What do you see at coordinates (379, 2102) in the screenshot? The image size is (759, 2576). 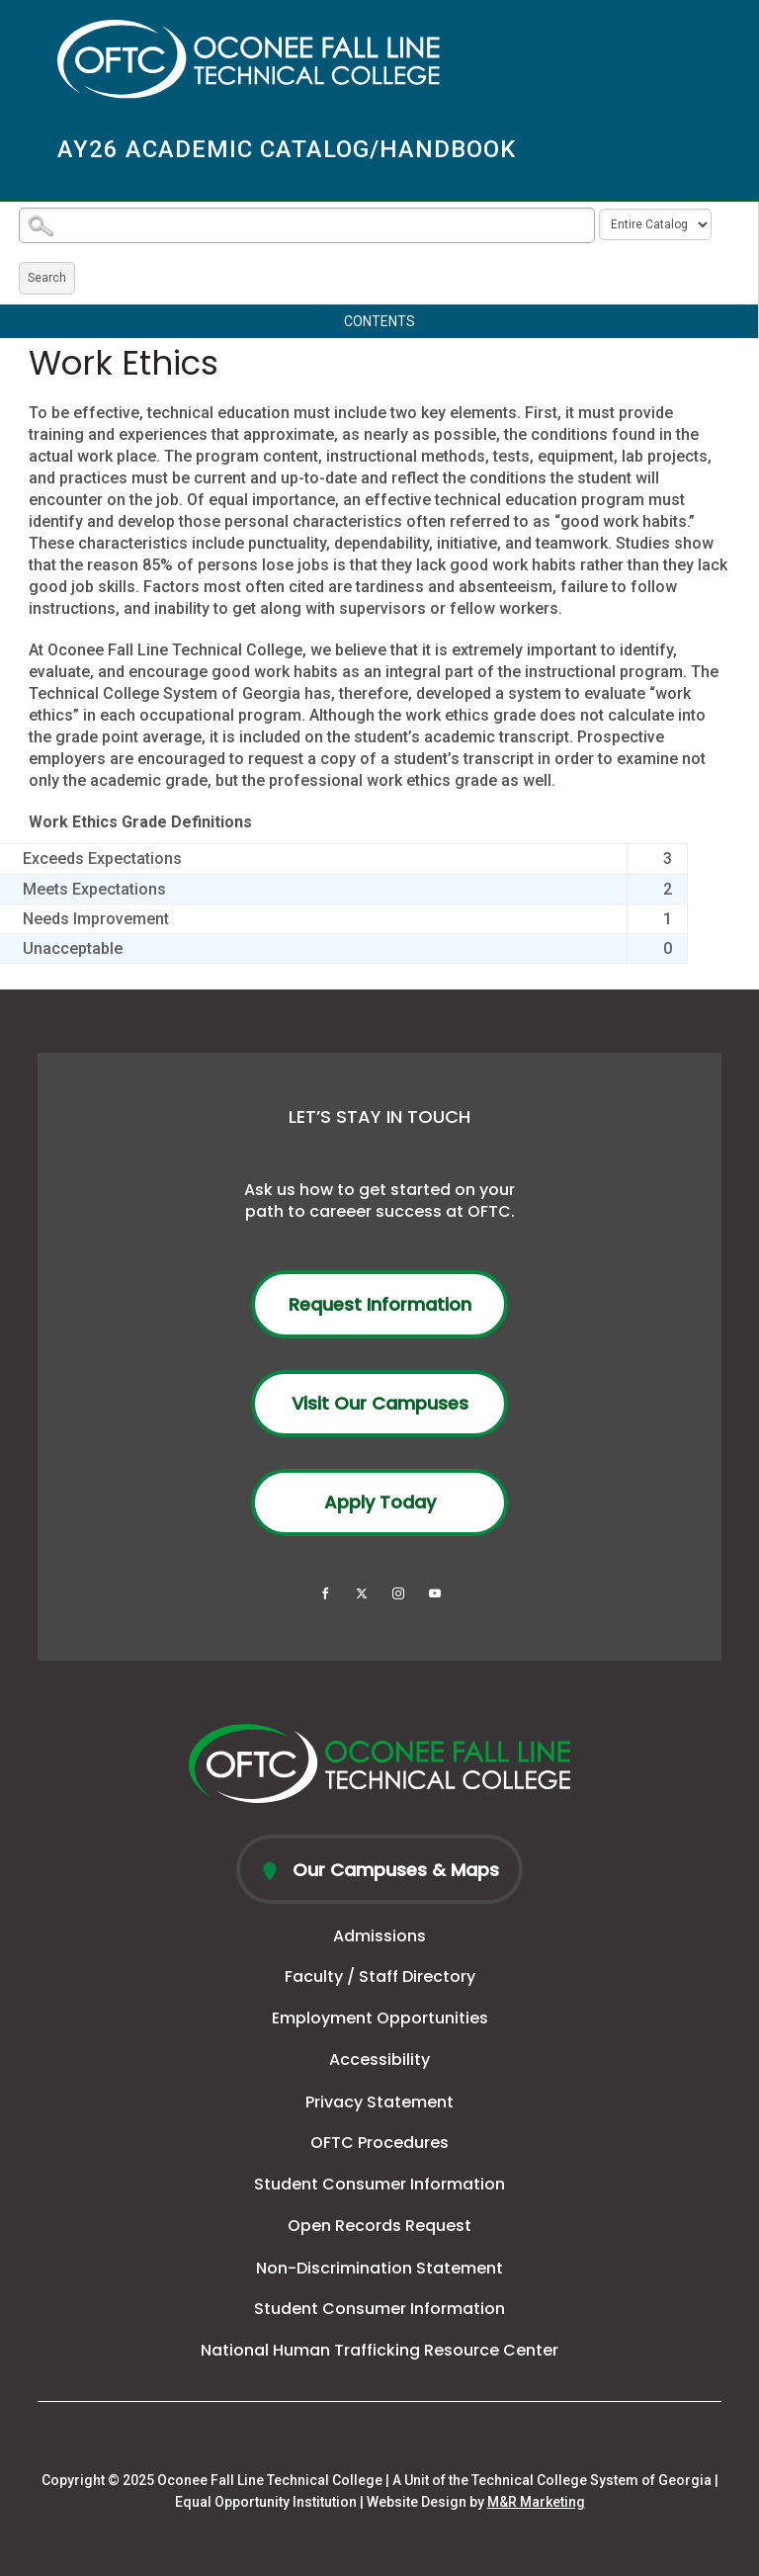 I see `Privacy Statement` at bounding box center [379, 2102].